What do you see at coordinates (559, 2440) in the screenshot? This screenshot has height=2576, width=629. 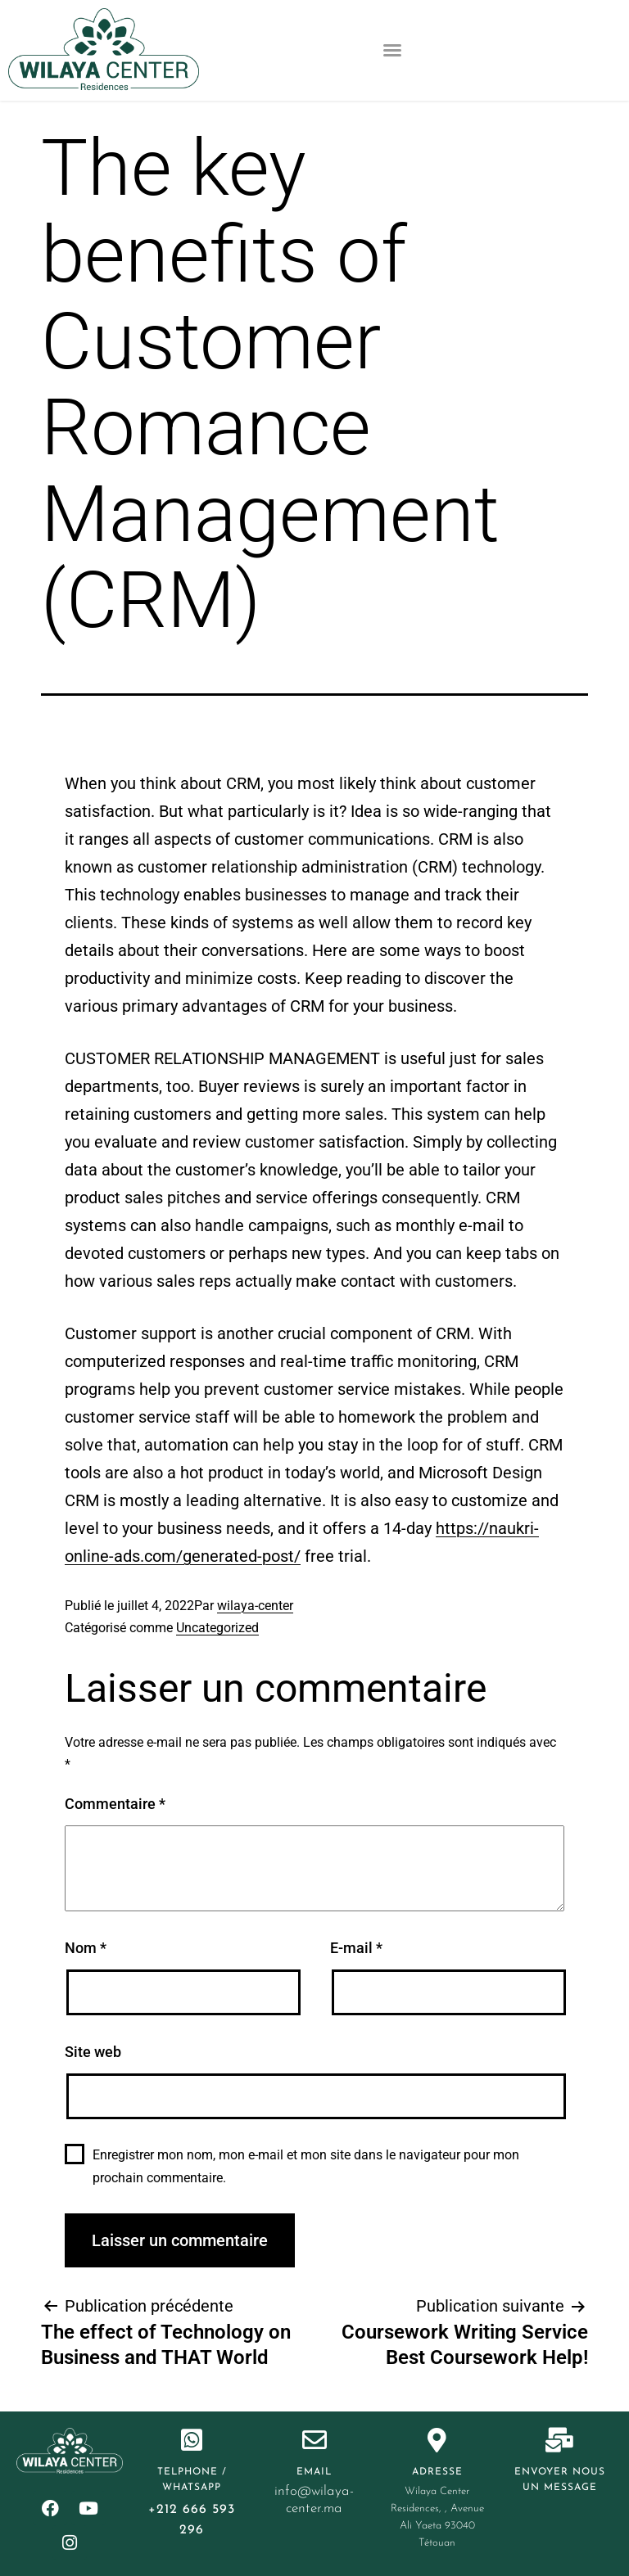 I see `[Envoyer nous un message]` at bounding box center [559, 2440].